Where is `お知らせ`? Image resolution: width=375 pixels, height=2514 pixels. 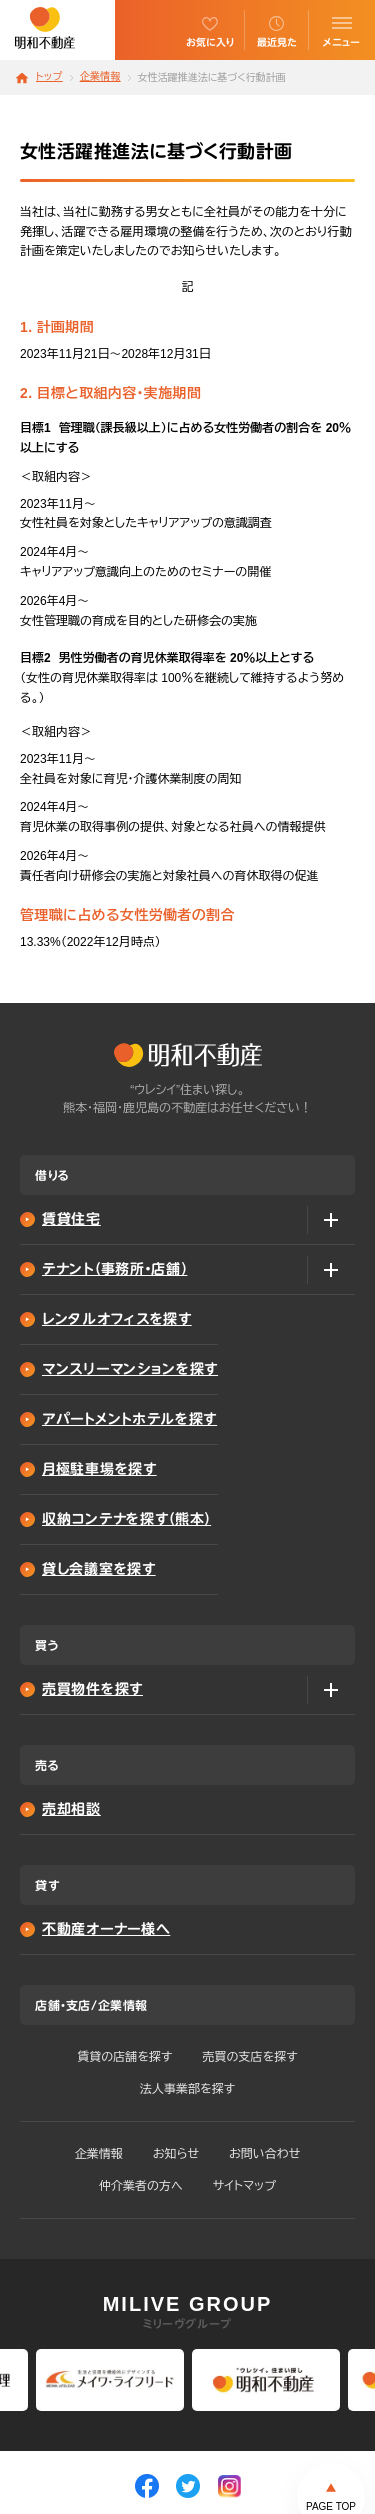
お知らせ is located at coordinates (176, 2154).